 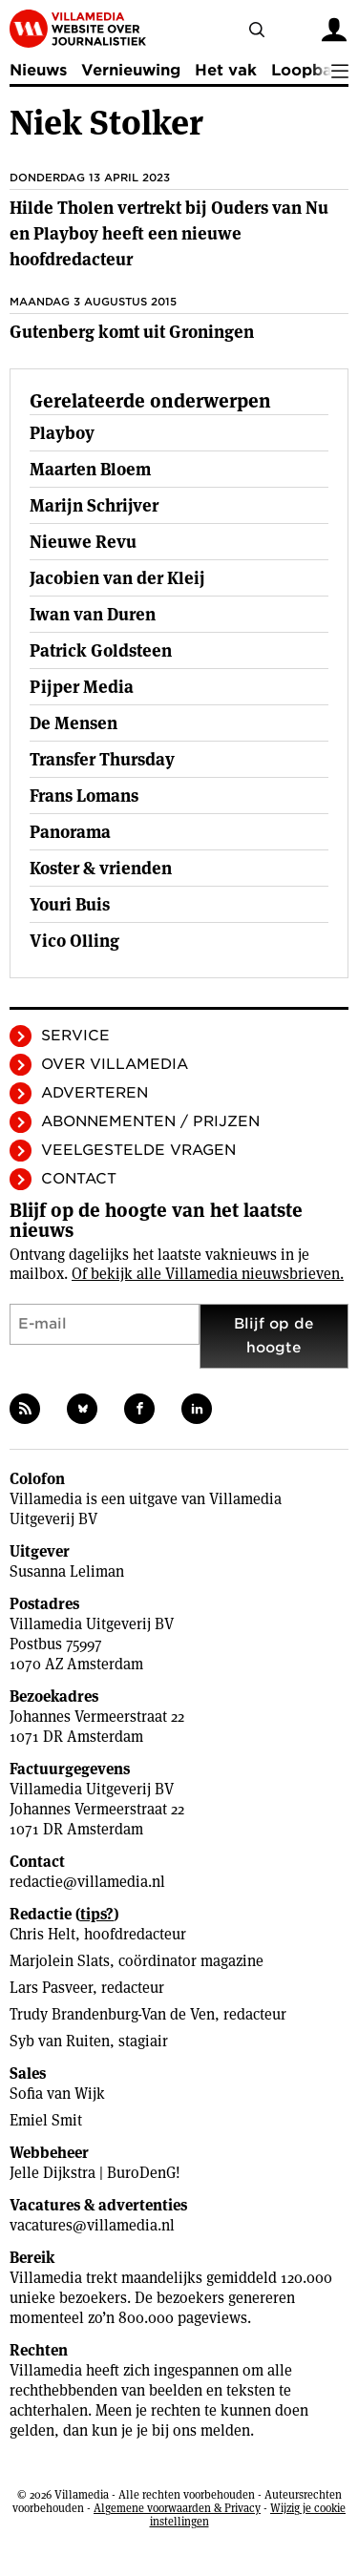 What do you see at coordinates (42, 1934) in the screenshot?
I see `Chris Helt` at bounding box center [42, 1934].